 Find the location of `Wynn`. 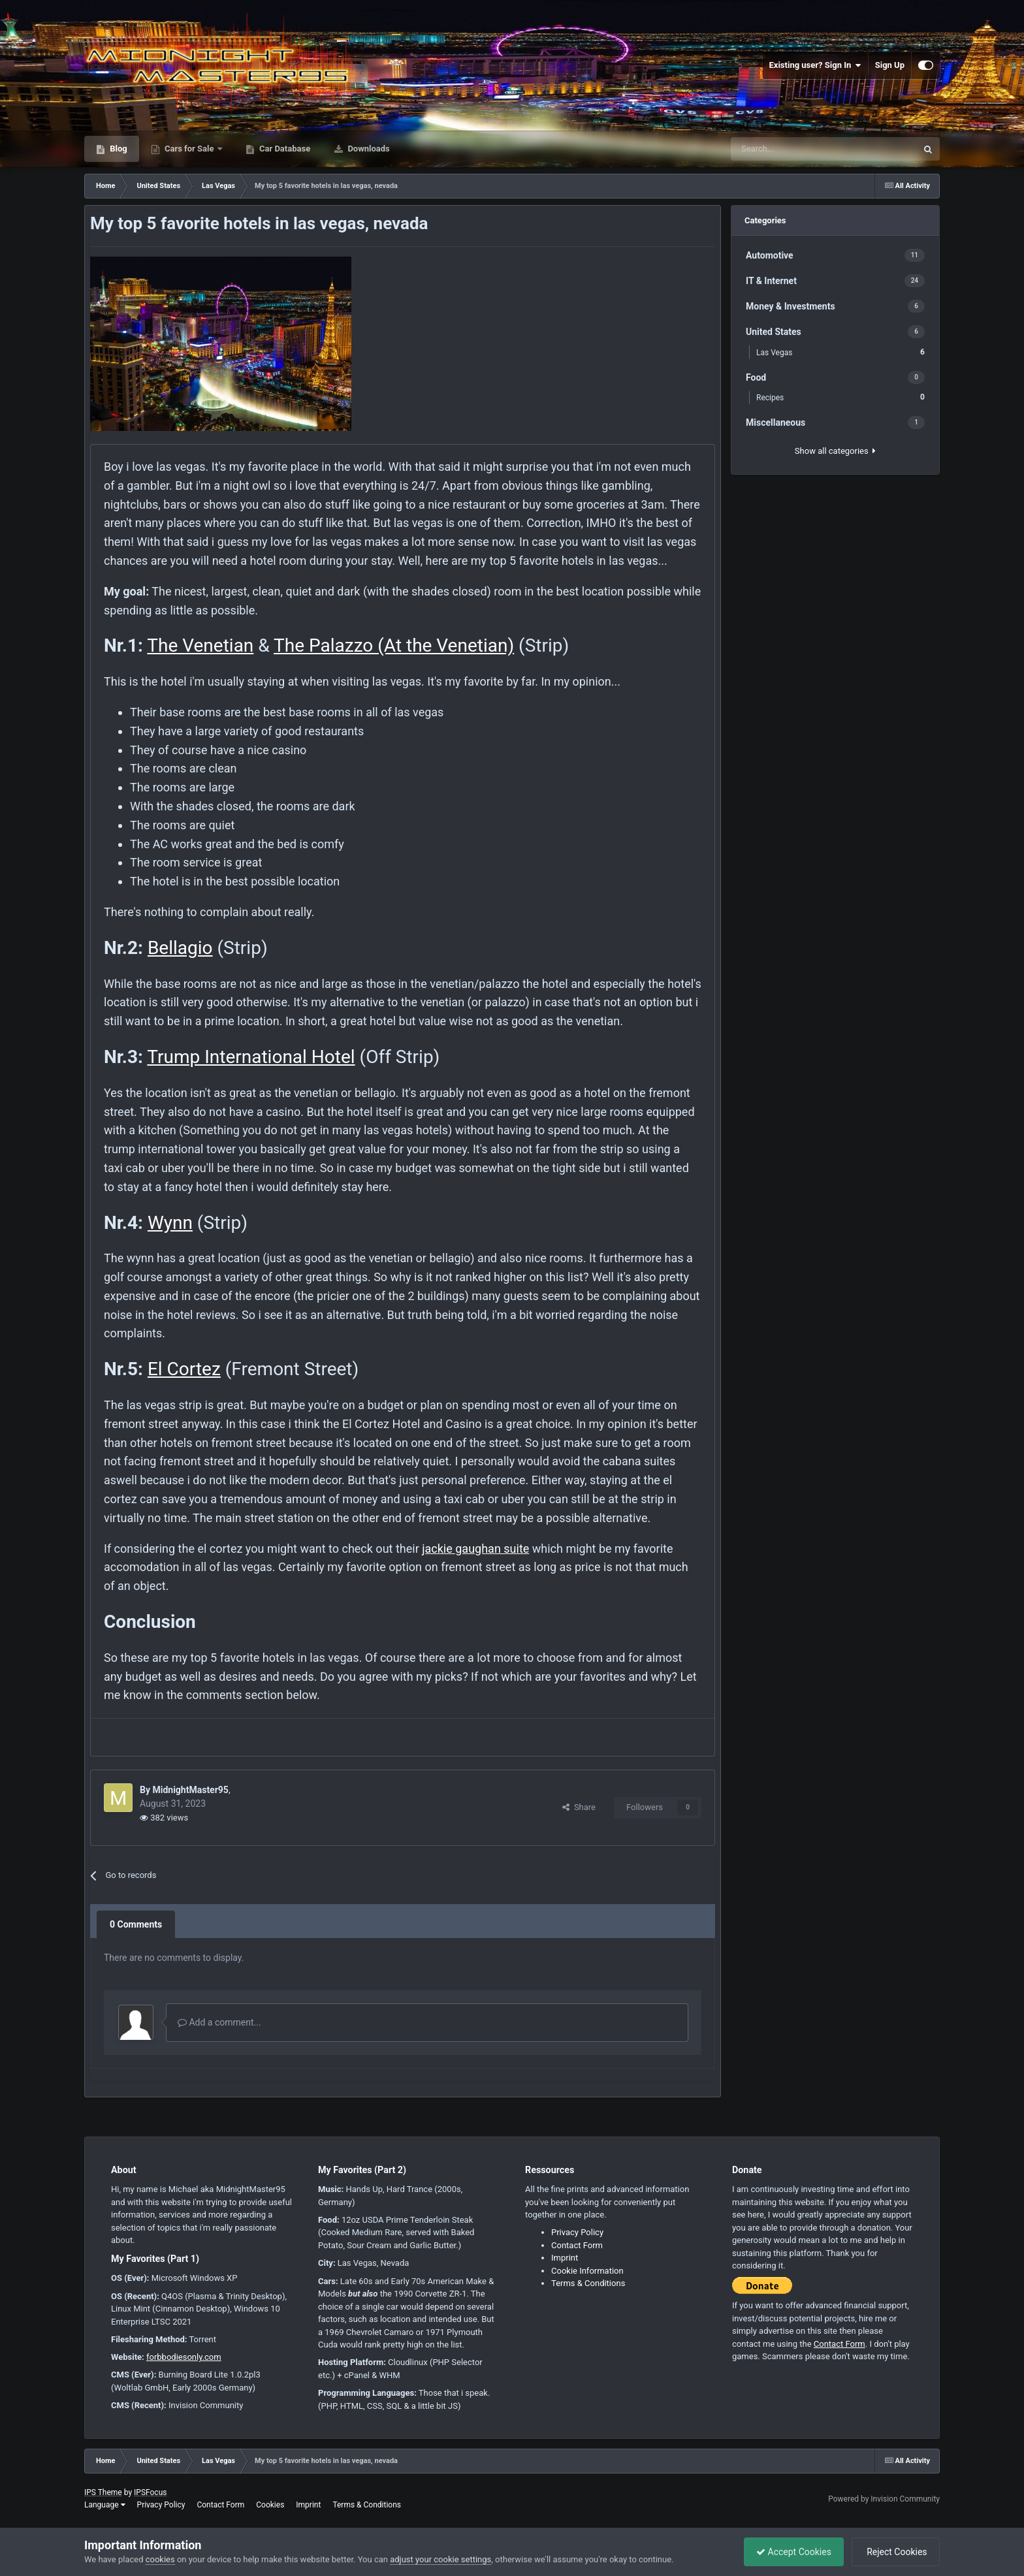

Wynn is located at coordinates (170, 1222).